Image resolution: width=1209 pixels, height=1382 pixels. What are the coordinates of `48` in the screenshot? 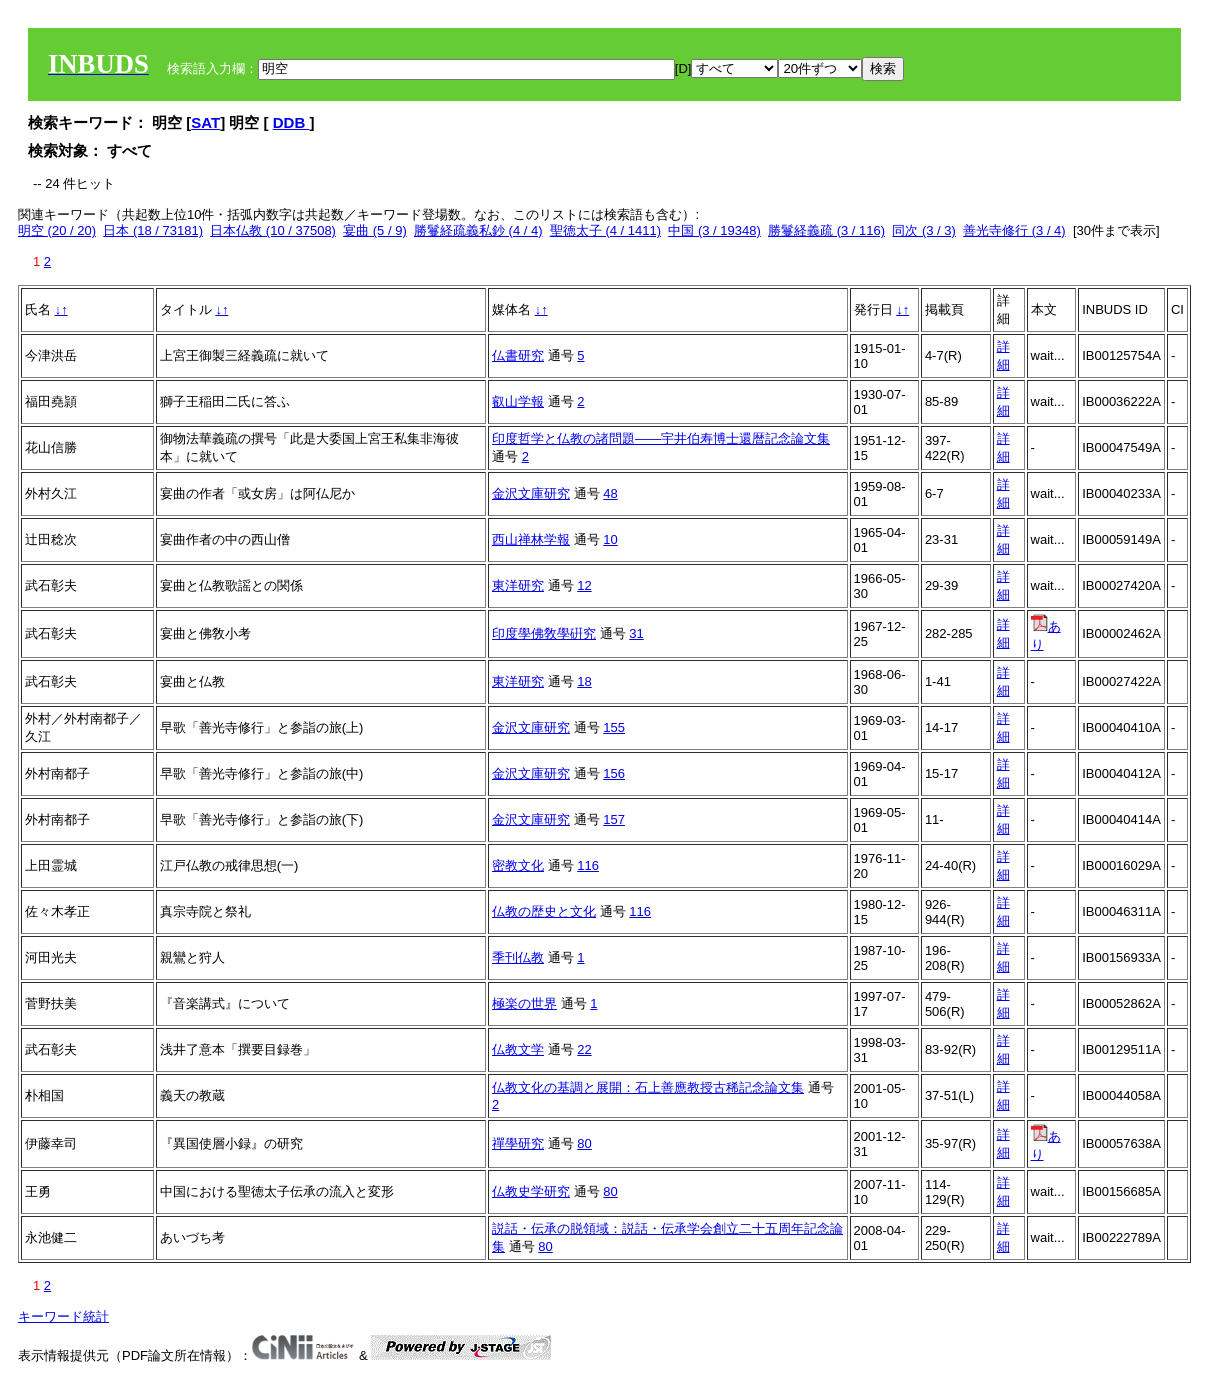 It's located at (610, 493).